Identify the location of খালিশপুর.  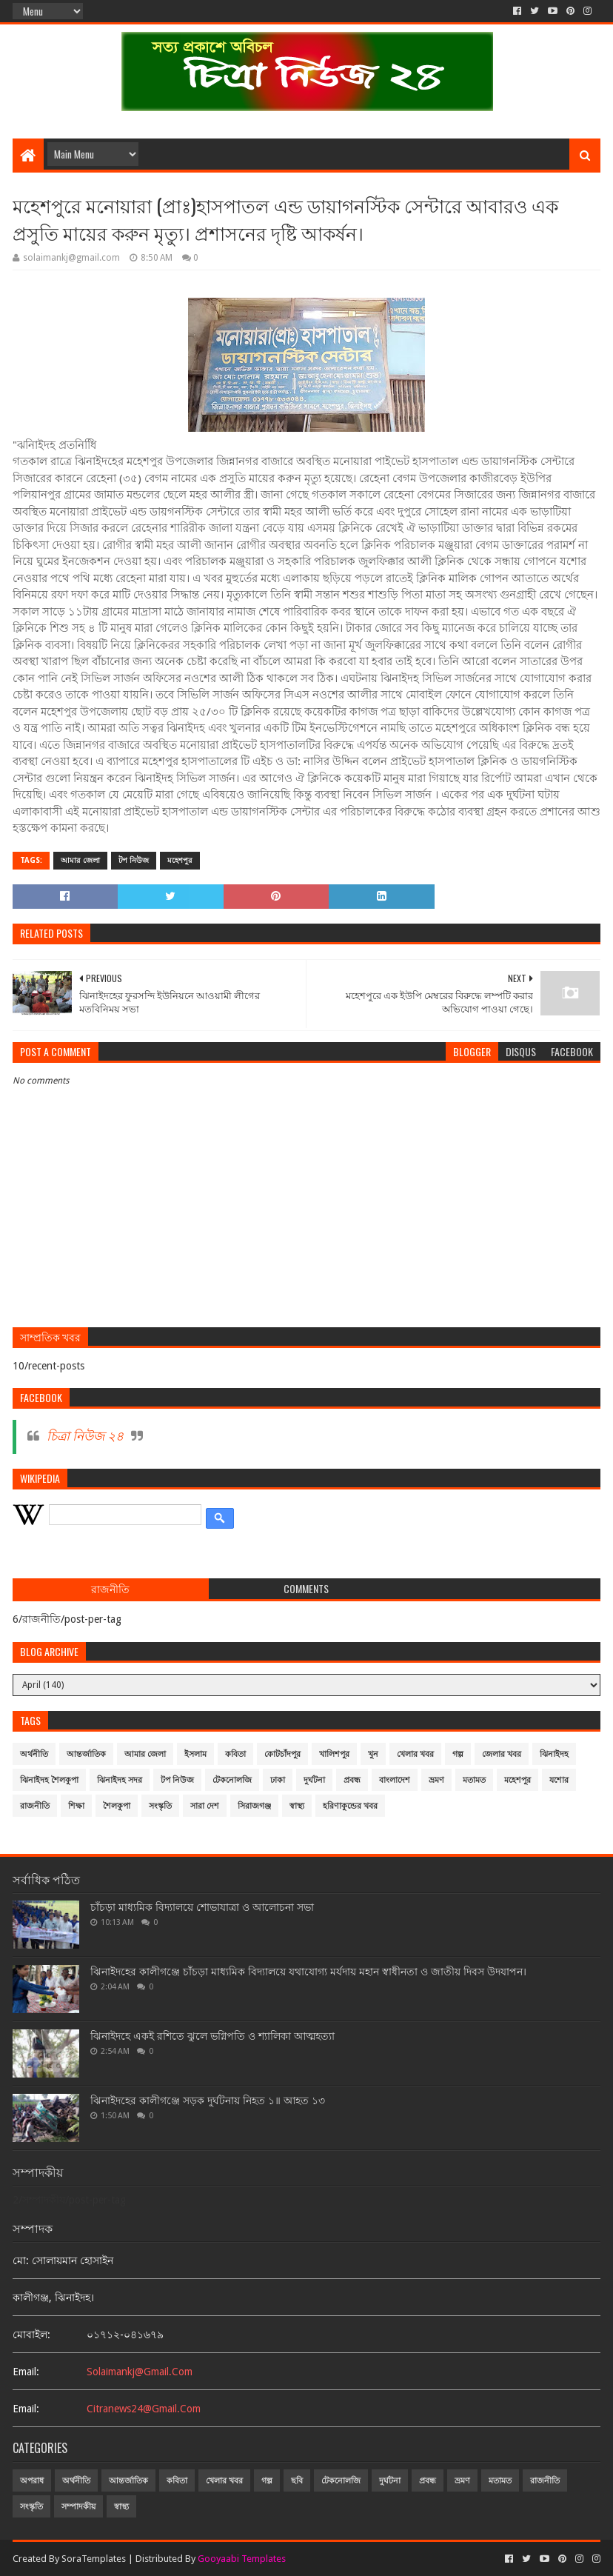
(334, 1754).